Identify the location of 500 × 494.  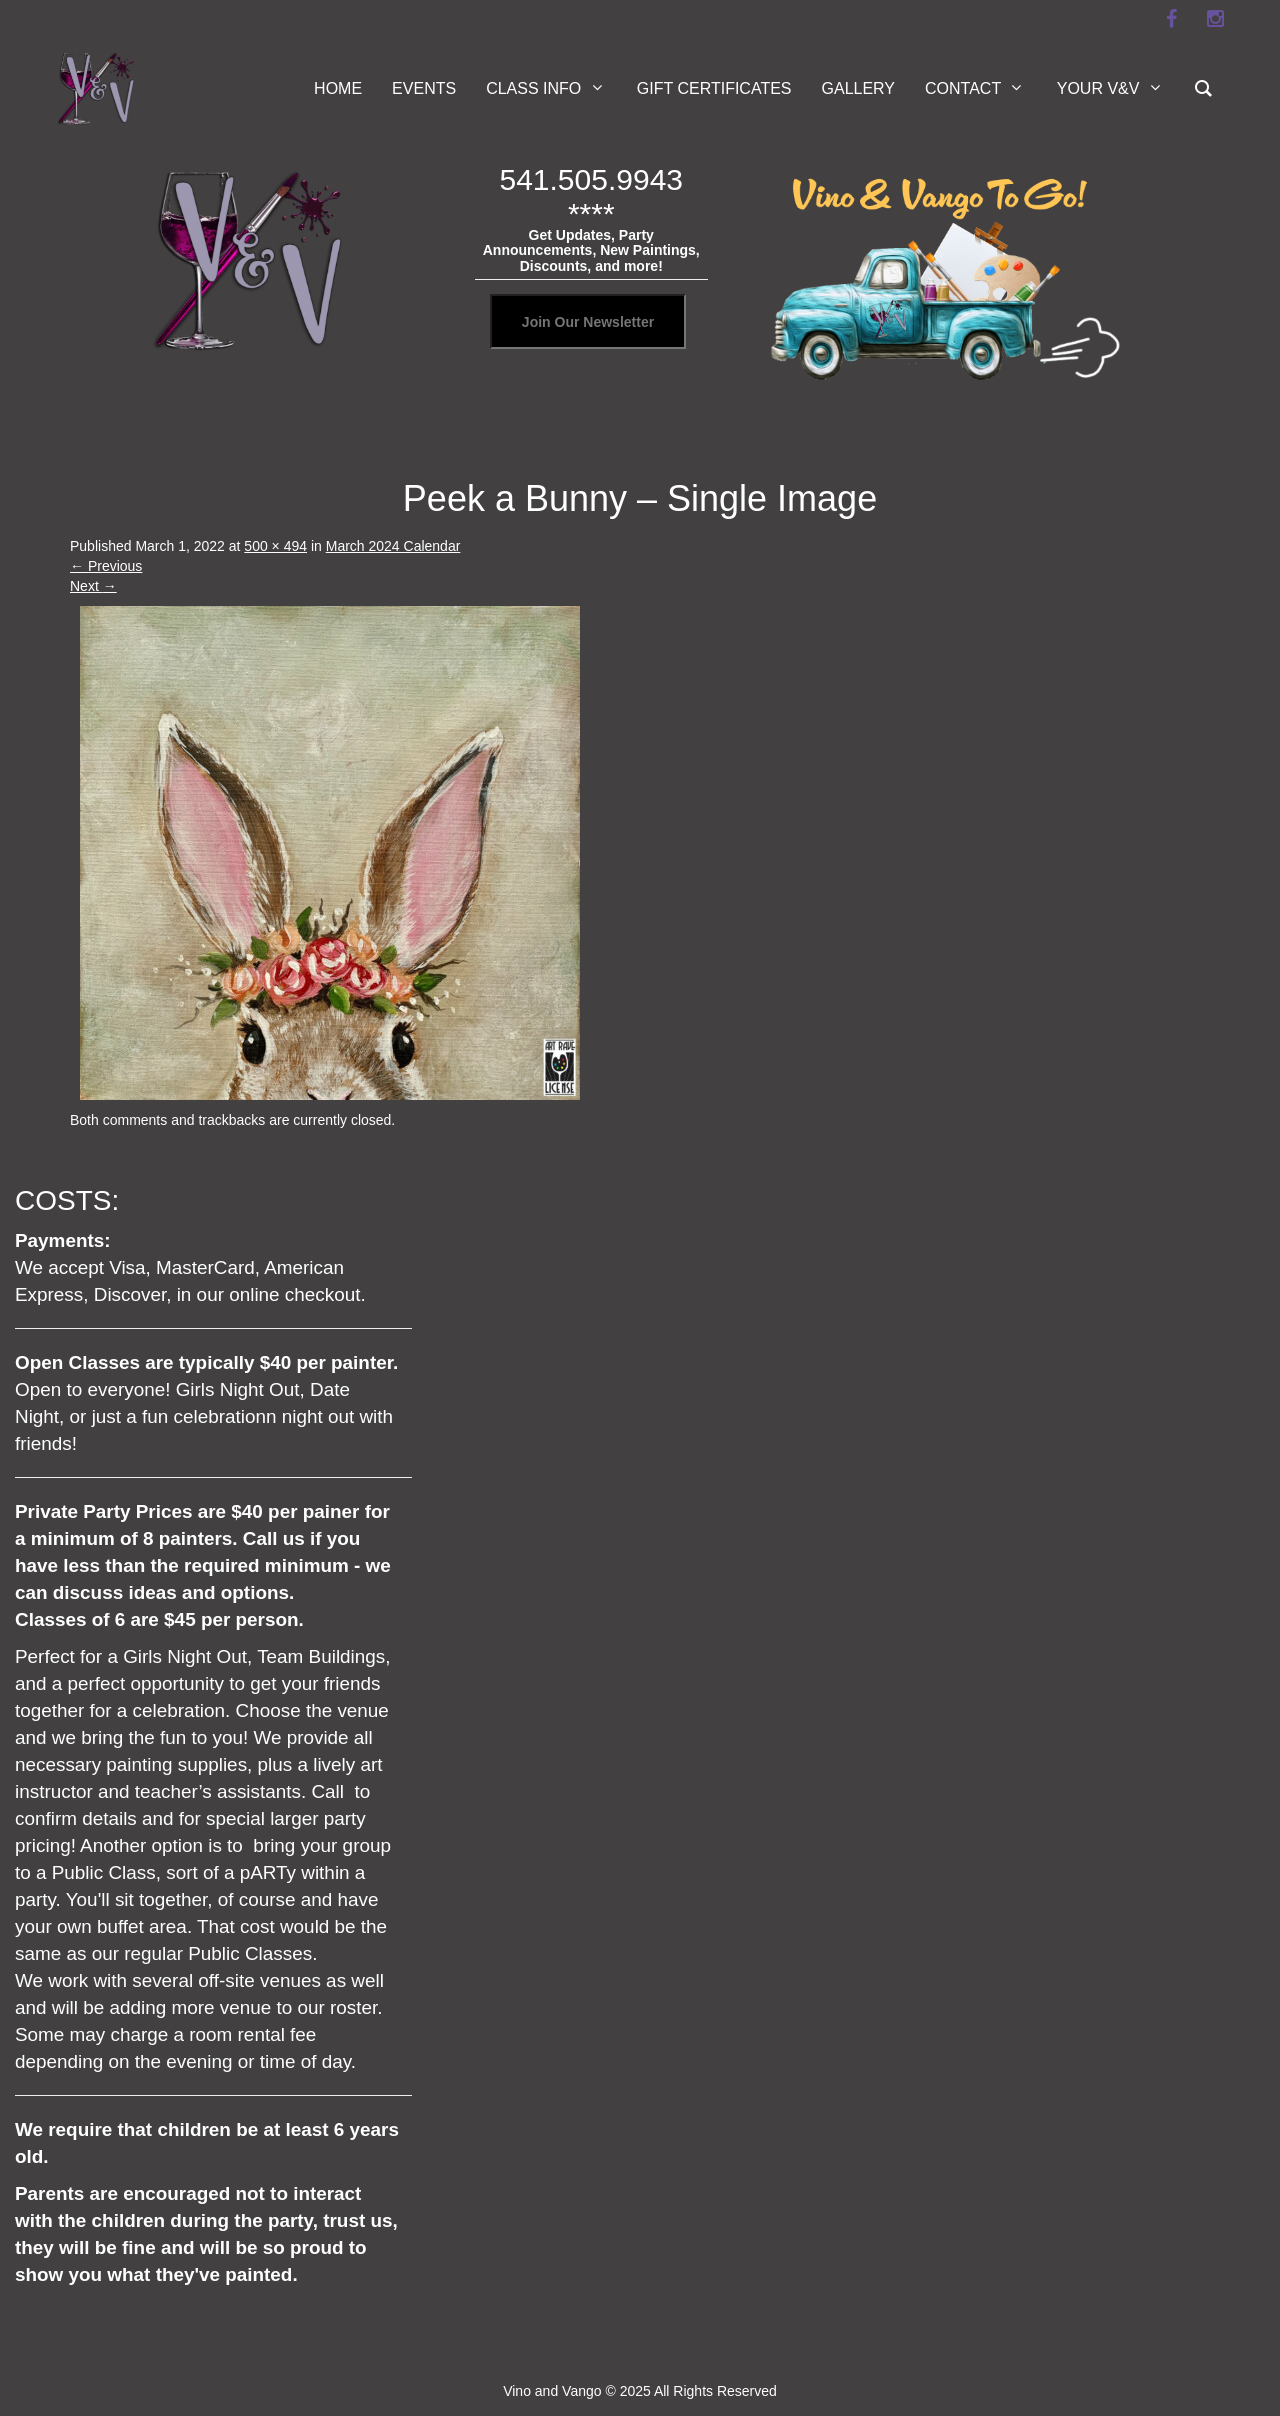
(275, 546).